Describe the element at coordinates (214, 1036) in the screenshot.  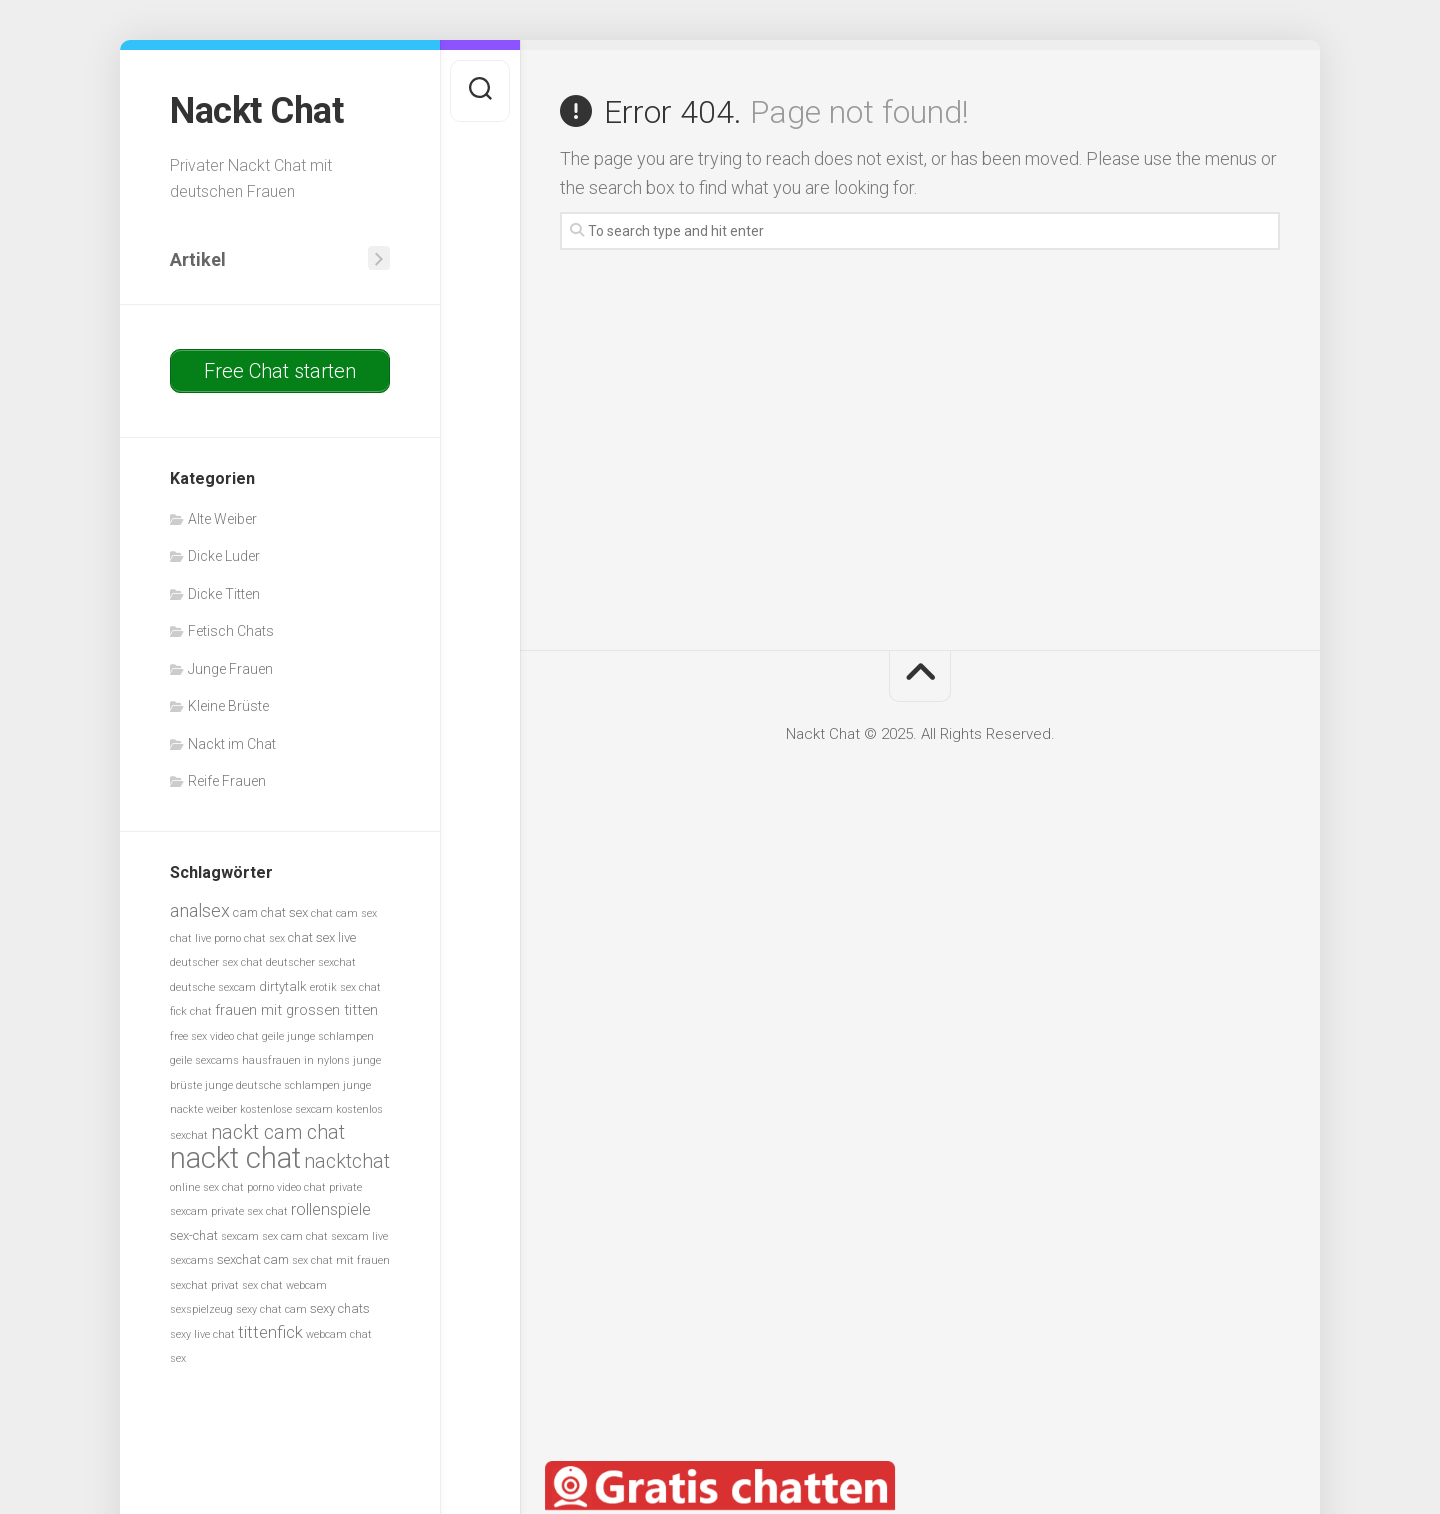
I see `free sex video chat [free sex video chat (5 Einträge)]` at that location.